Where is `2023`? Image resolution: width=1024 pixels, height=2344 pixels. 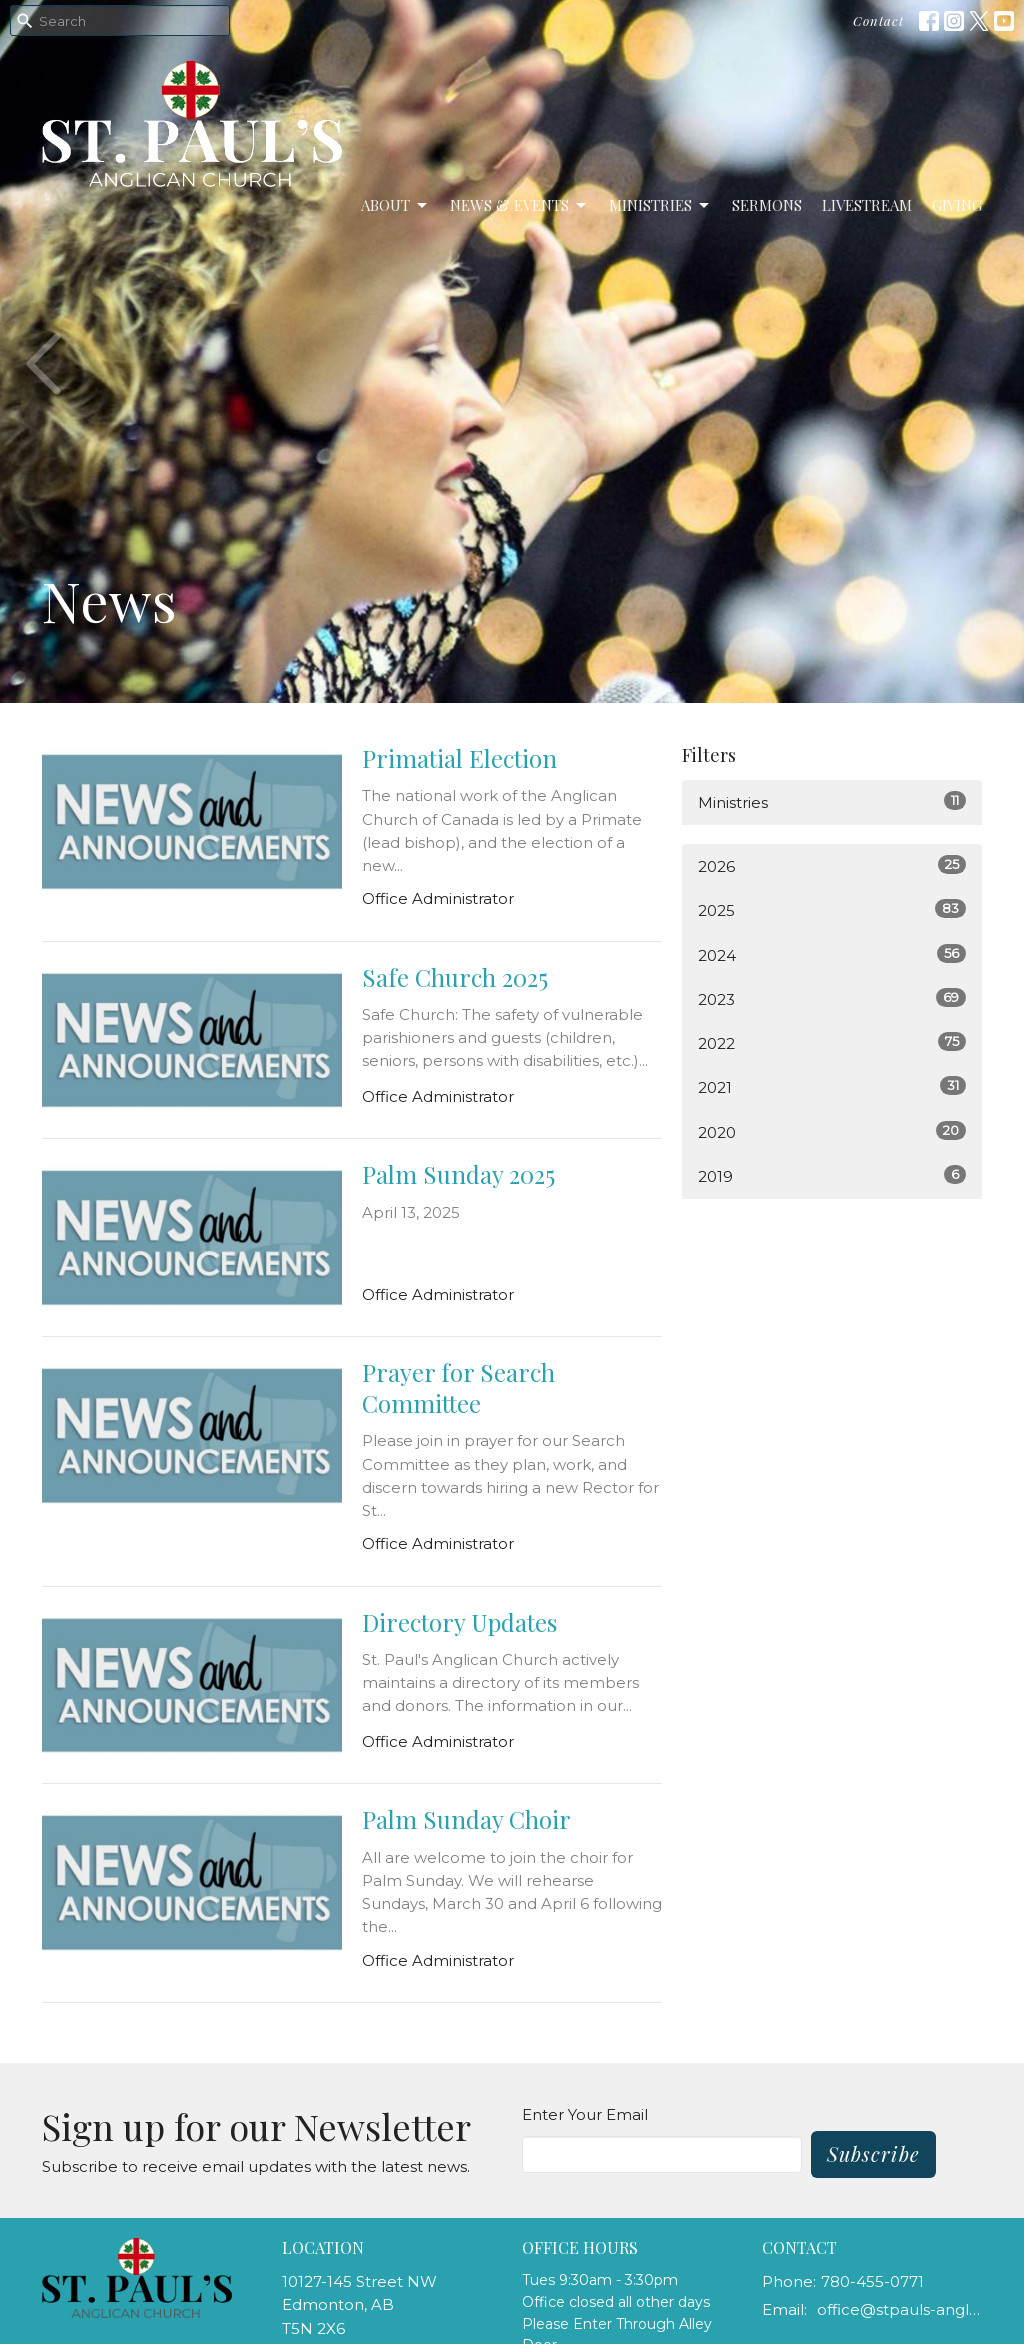
2023 is located at coordinates (832, 998).